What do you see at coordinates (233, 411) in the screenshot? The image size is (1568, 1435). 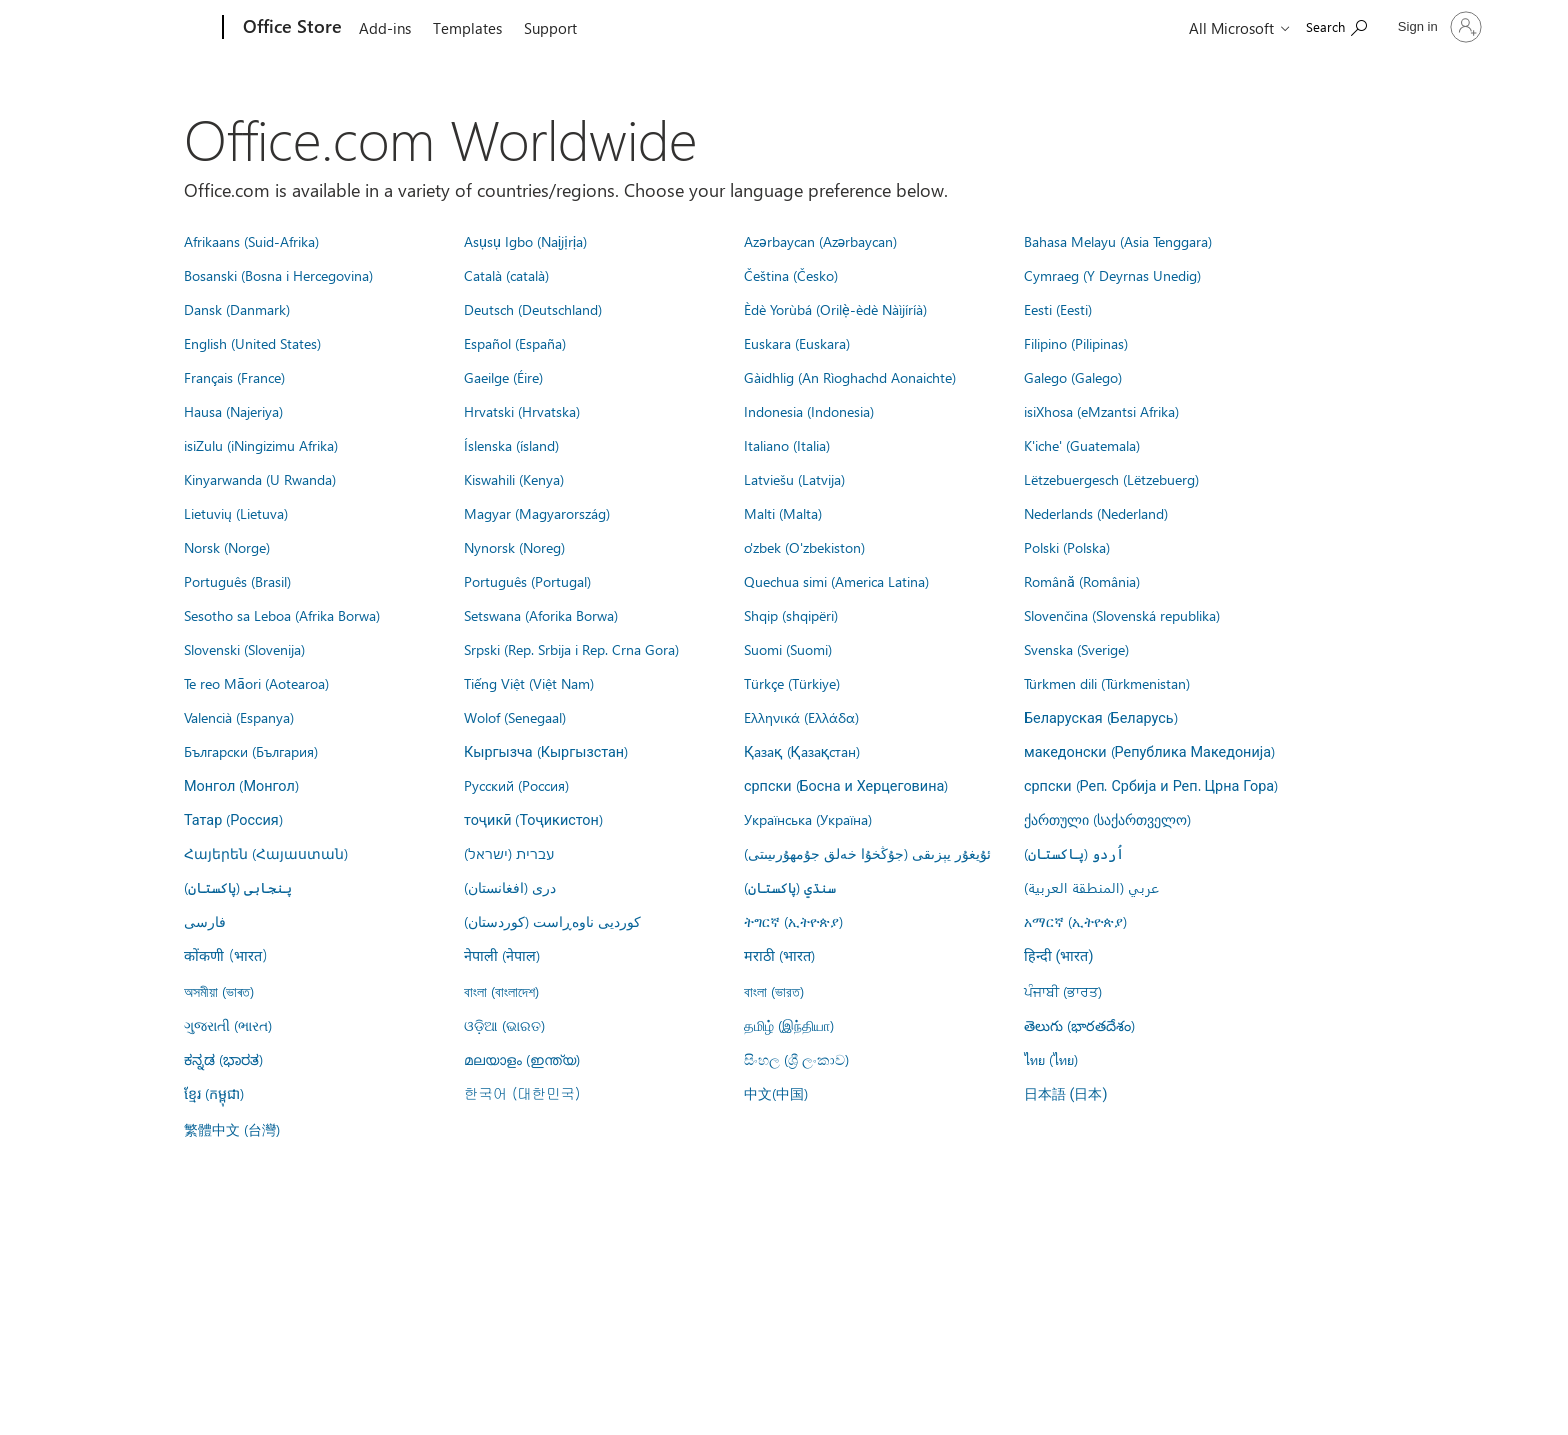 I see `Hausa (Najeriya)` at bounding box center [233, 411].